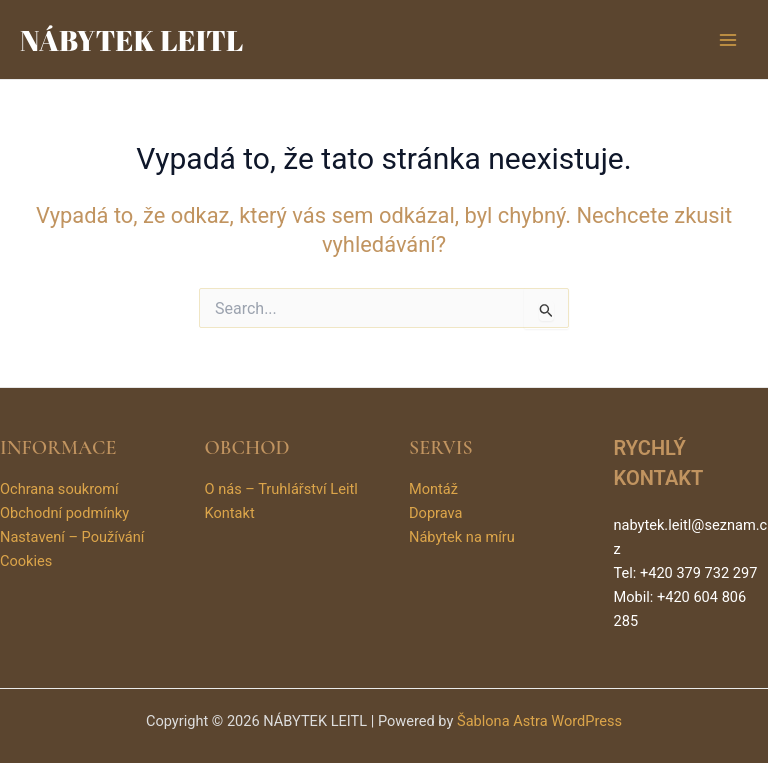 This screenshot has width=768, height=763. What do you see at coordinates (281, 489) in the screenshot?
I see `O nás – Truhlářství Leitl` at bounding box center [281, 489].